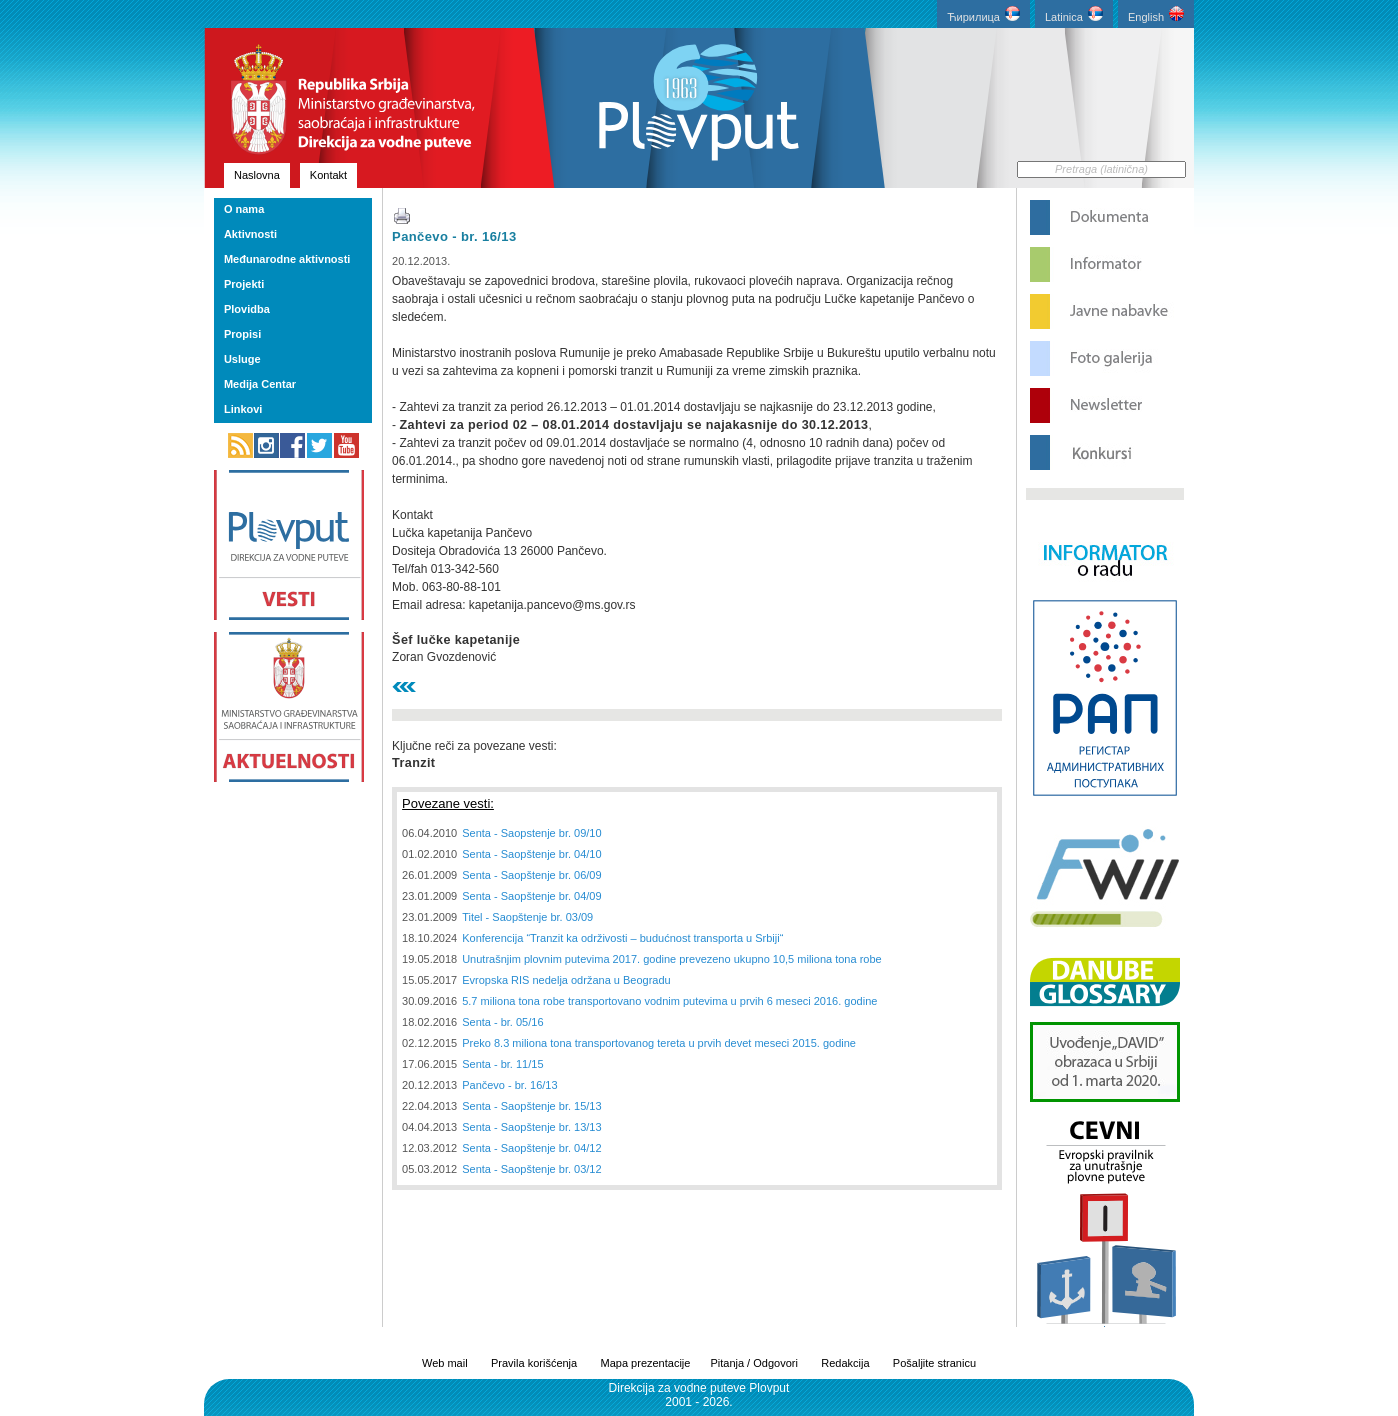  I want to click on Mapa prezentacije, so click(646, 1363).